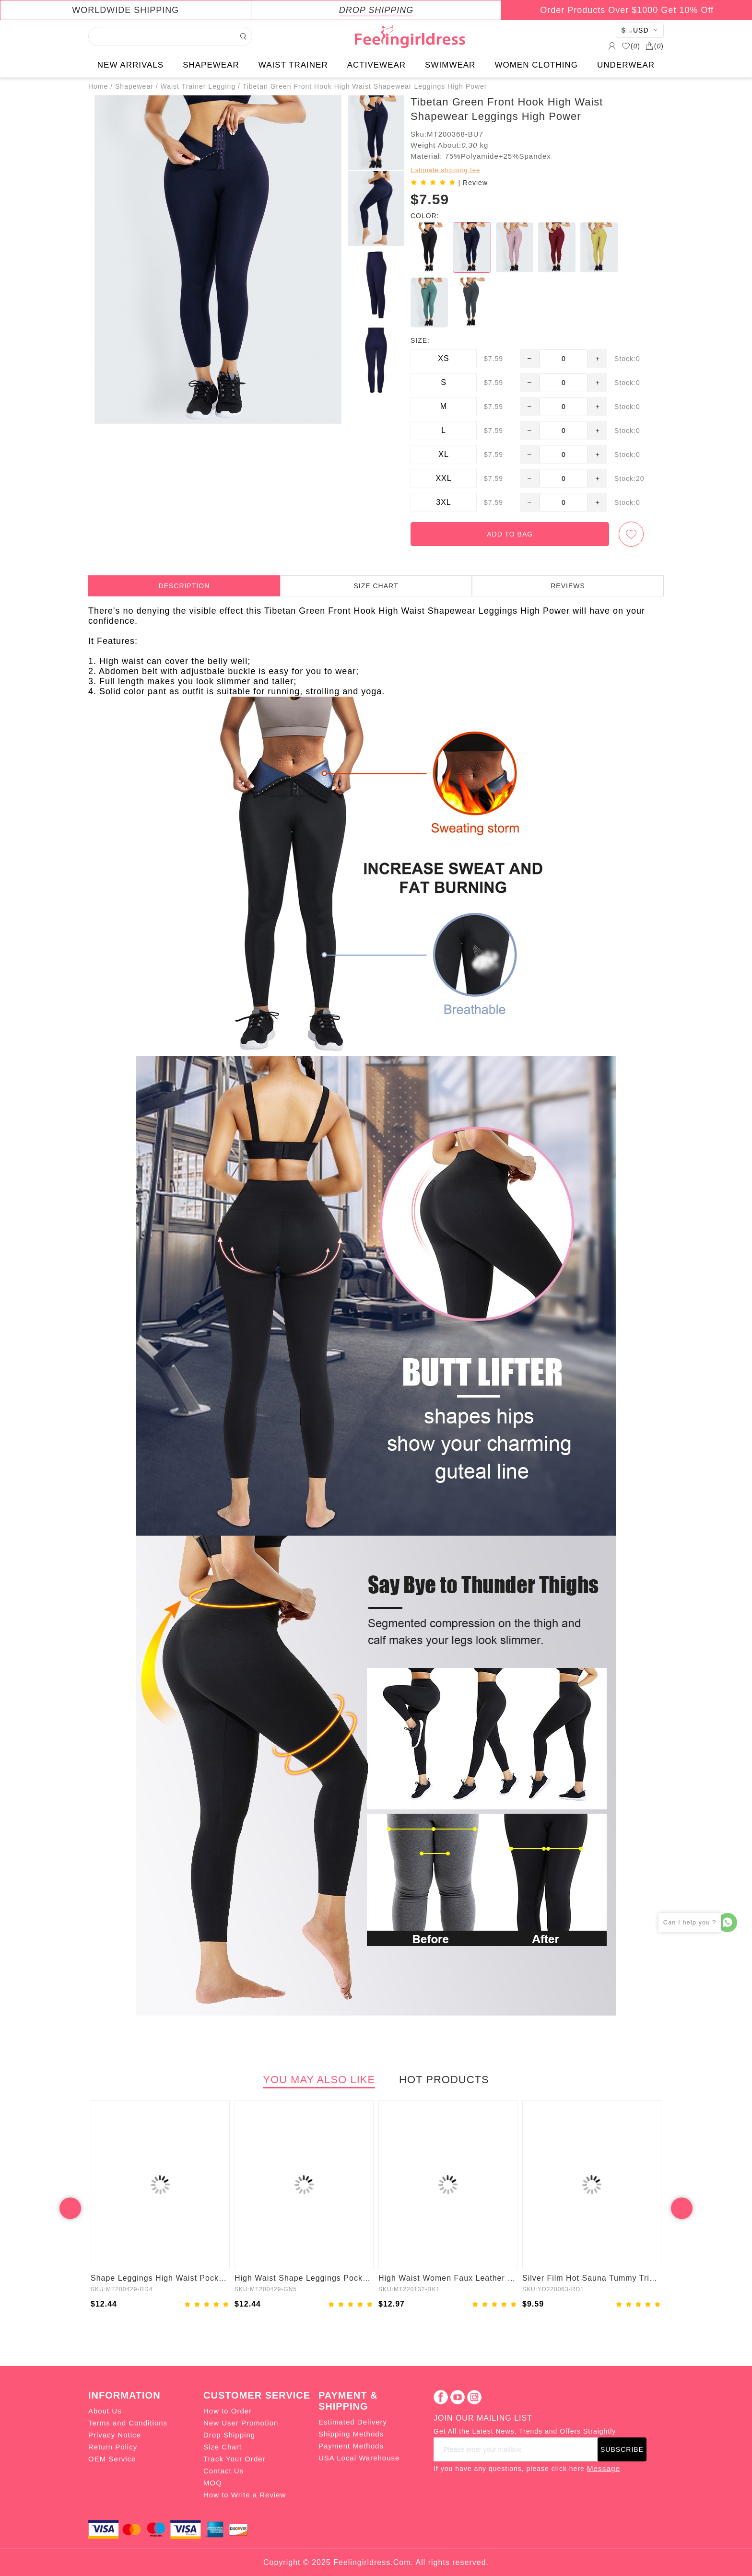 The height and width of the screenshot is (2576, 752). I want to click on SIZE CHART, so click(376, 586).